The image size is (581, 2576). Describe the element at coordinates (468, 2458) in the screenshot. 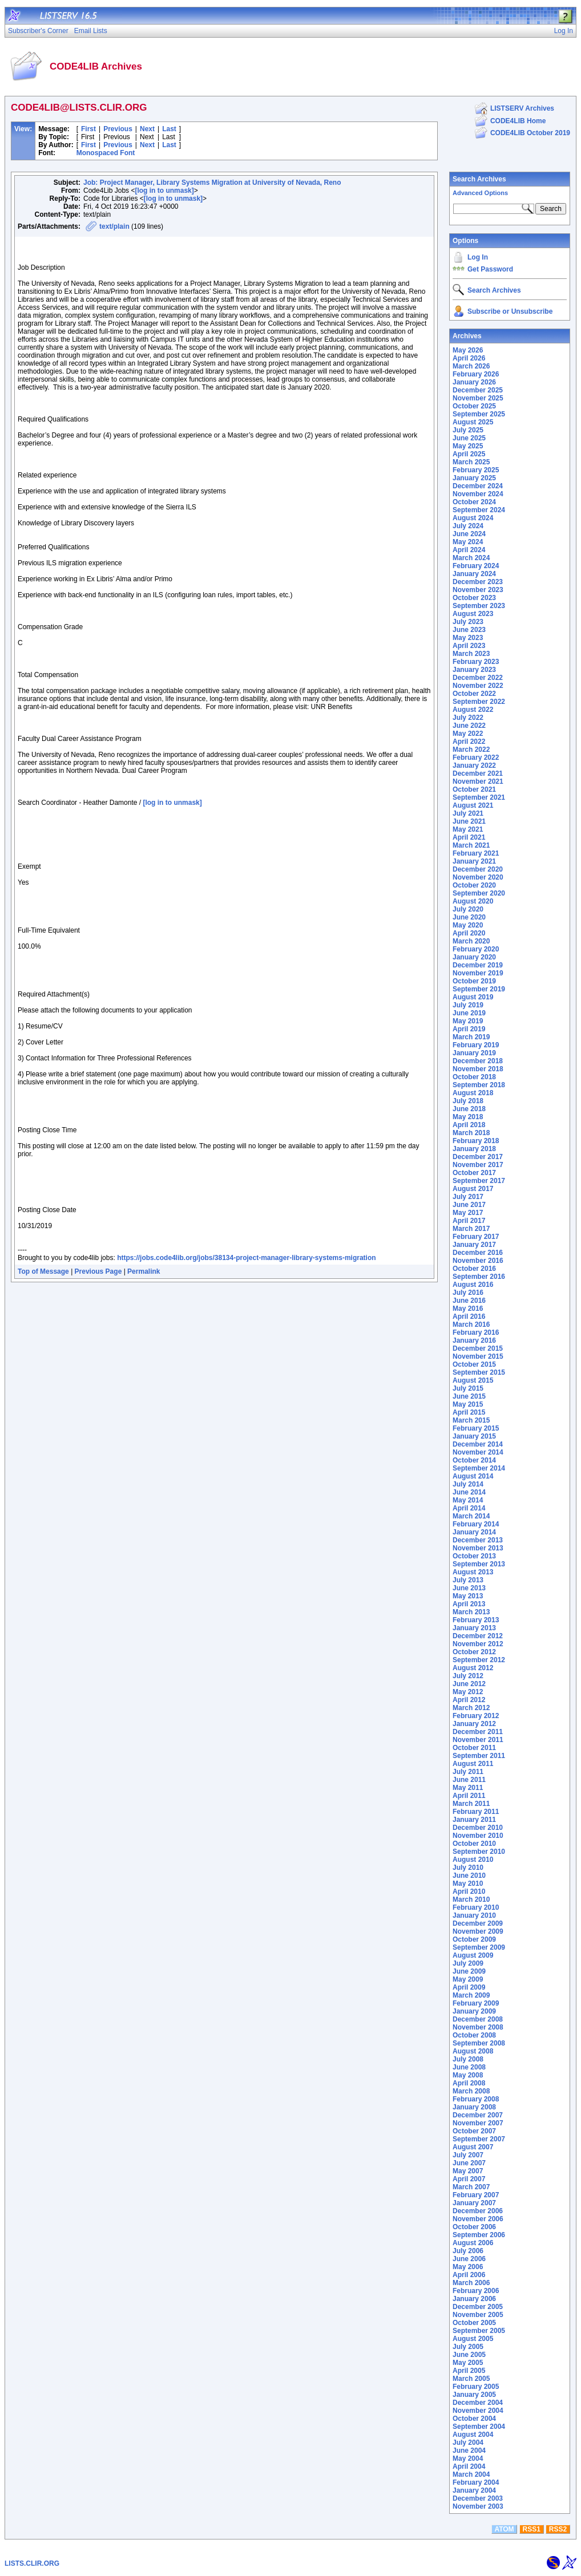

I see `May 2004` at that location.